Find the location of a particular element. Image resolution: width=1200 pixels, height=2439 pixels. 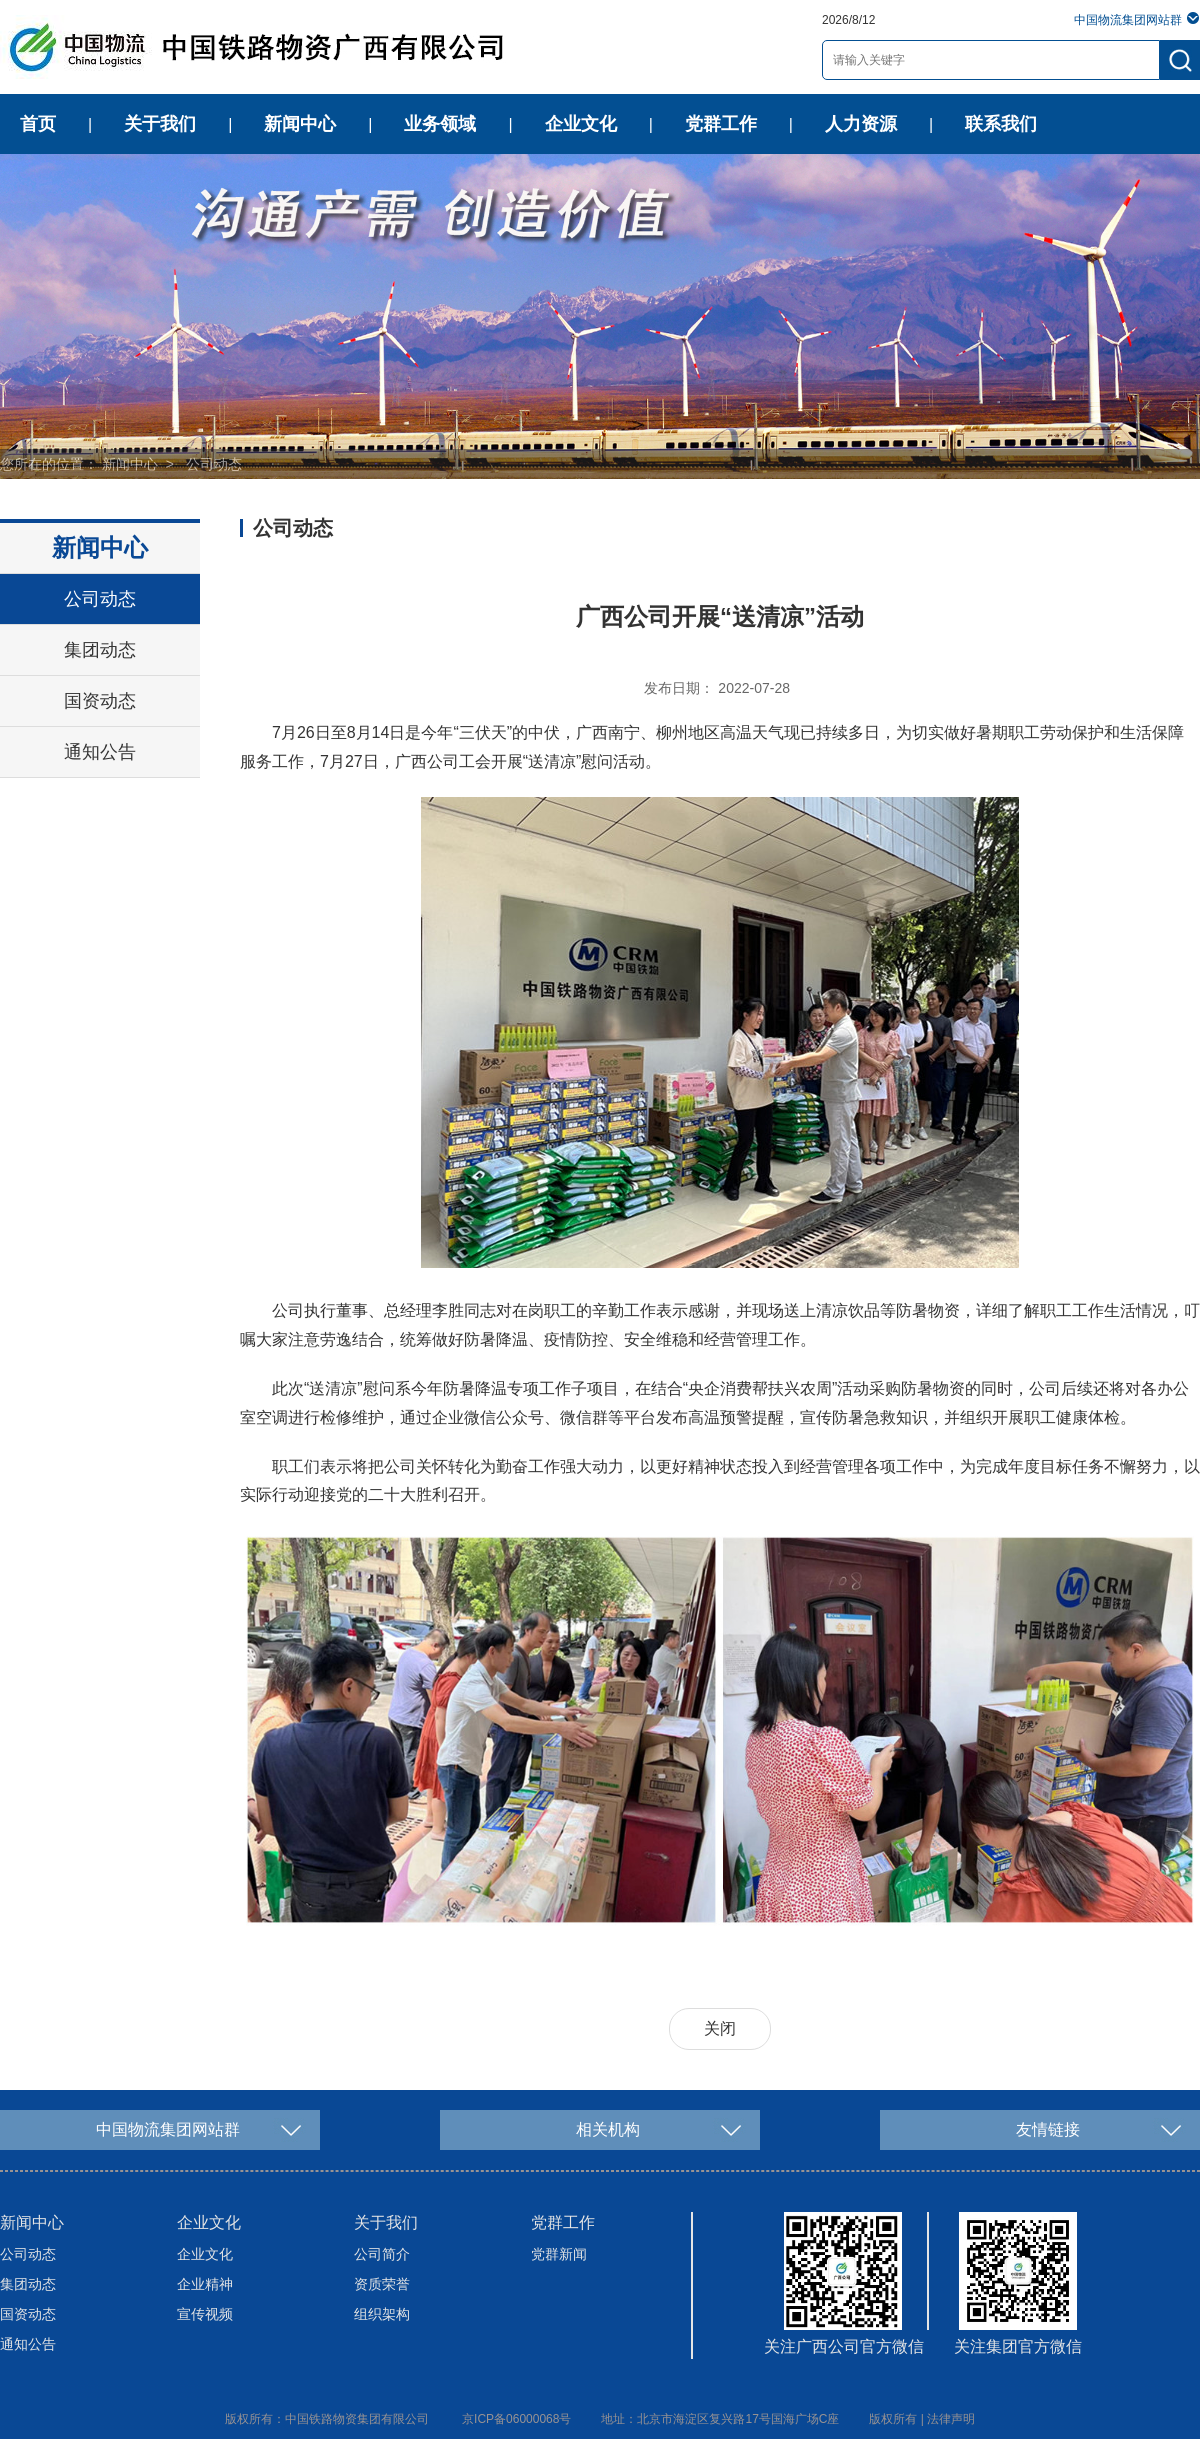

人力资源 is located at coordinates (861, 124).